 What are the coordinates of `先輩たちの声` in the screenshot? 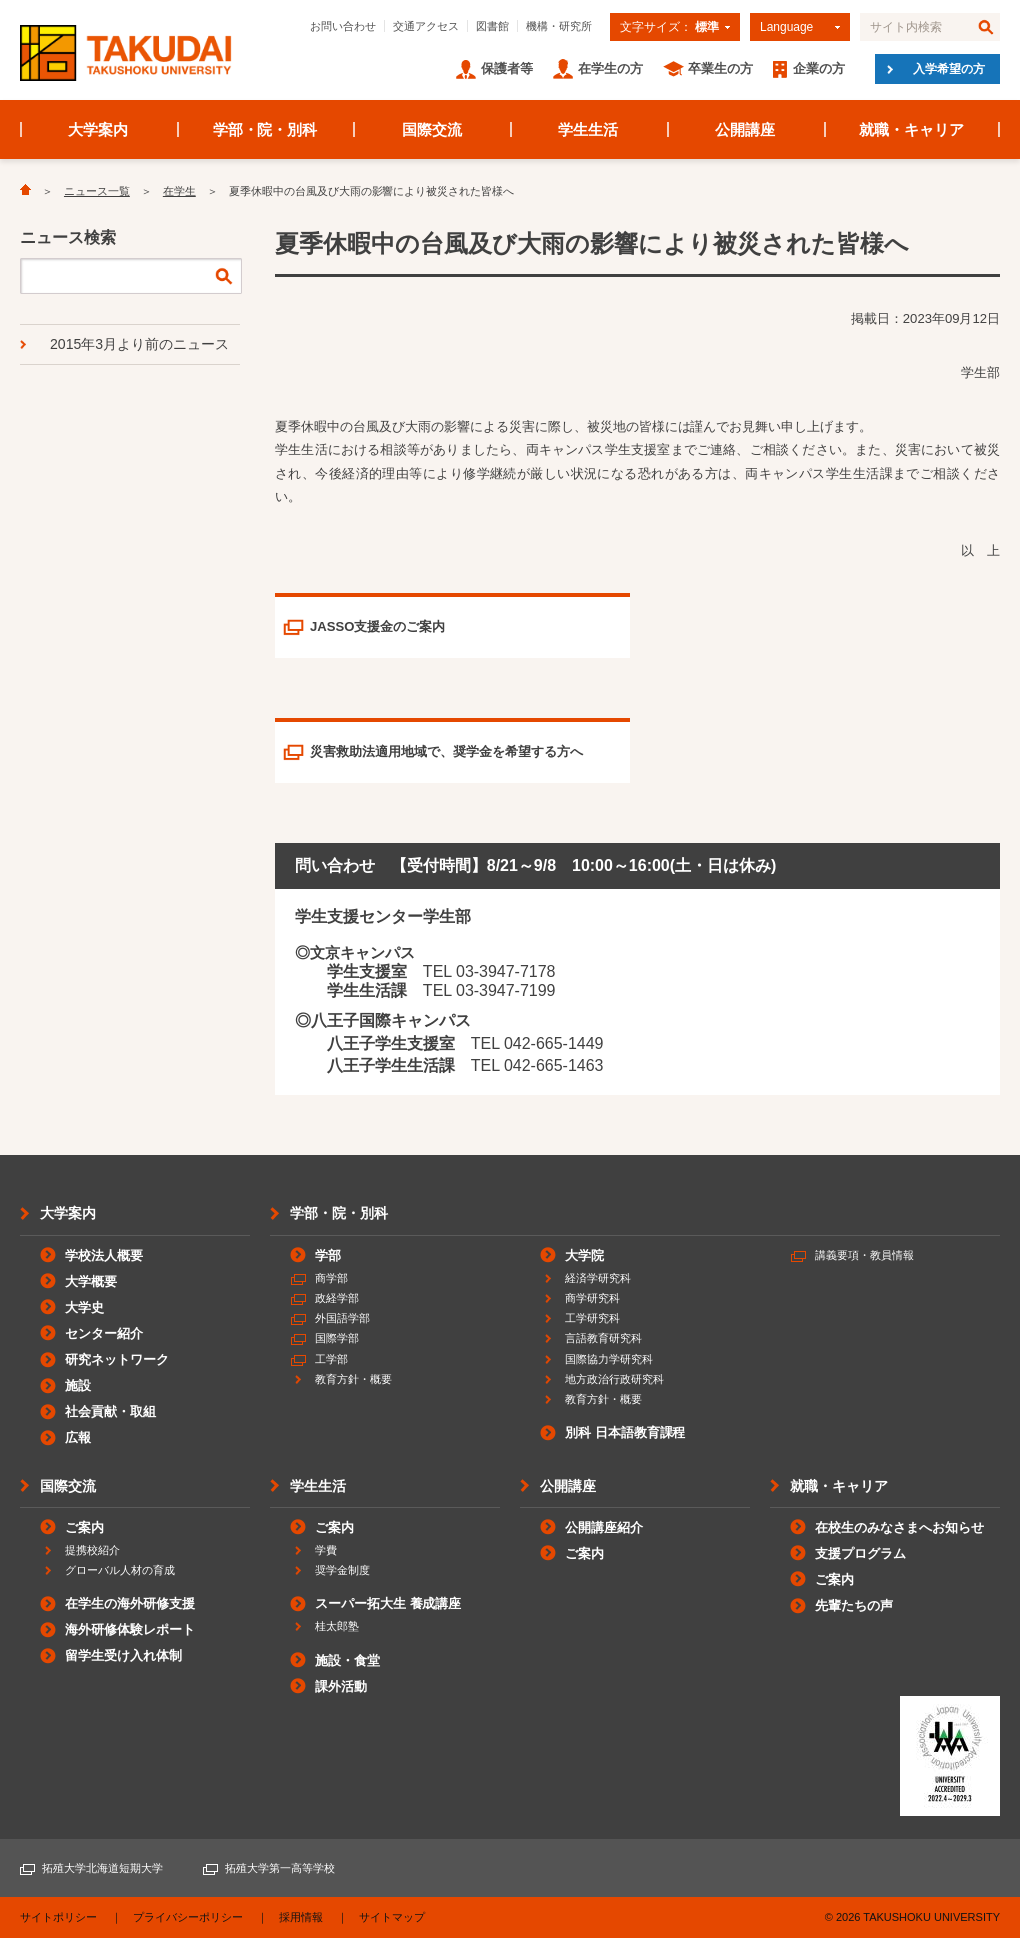 It's located at (854, 1605).